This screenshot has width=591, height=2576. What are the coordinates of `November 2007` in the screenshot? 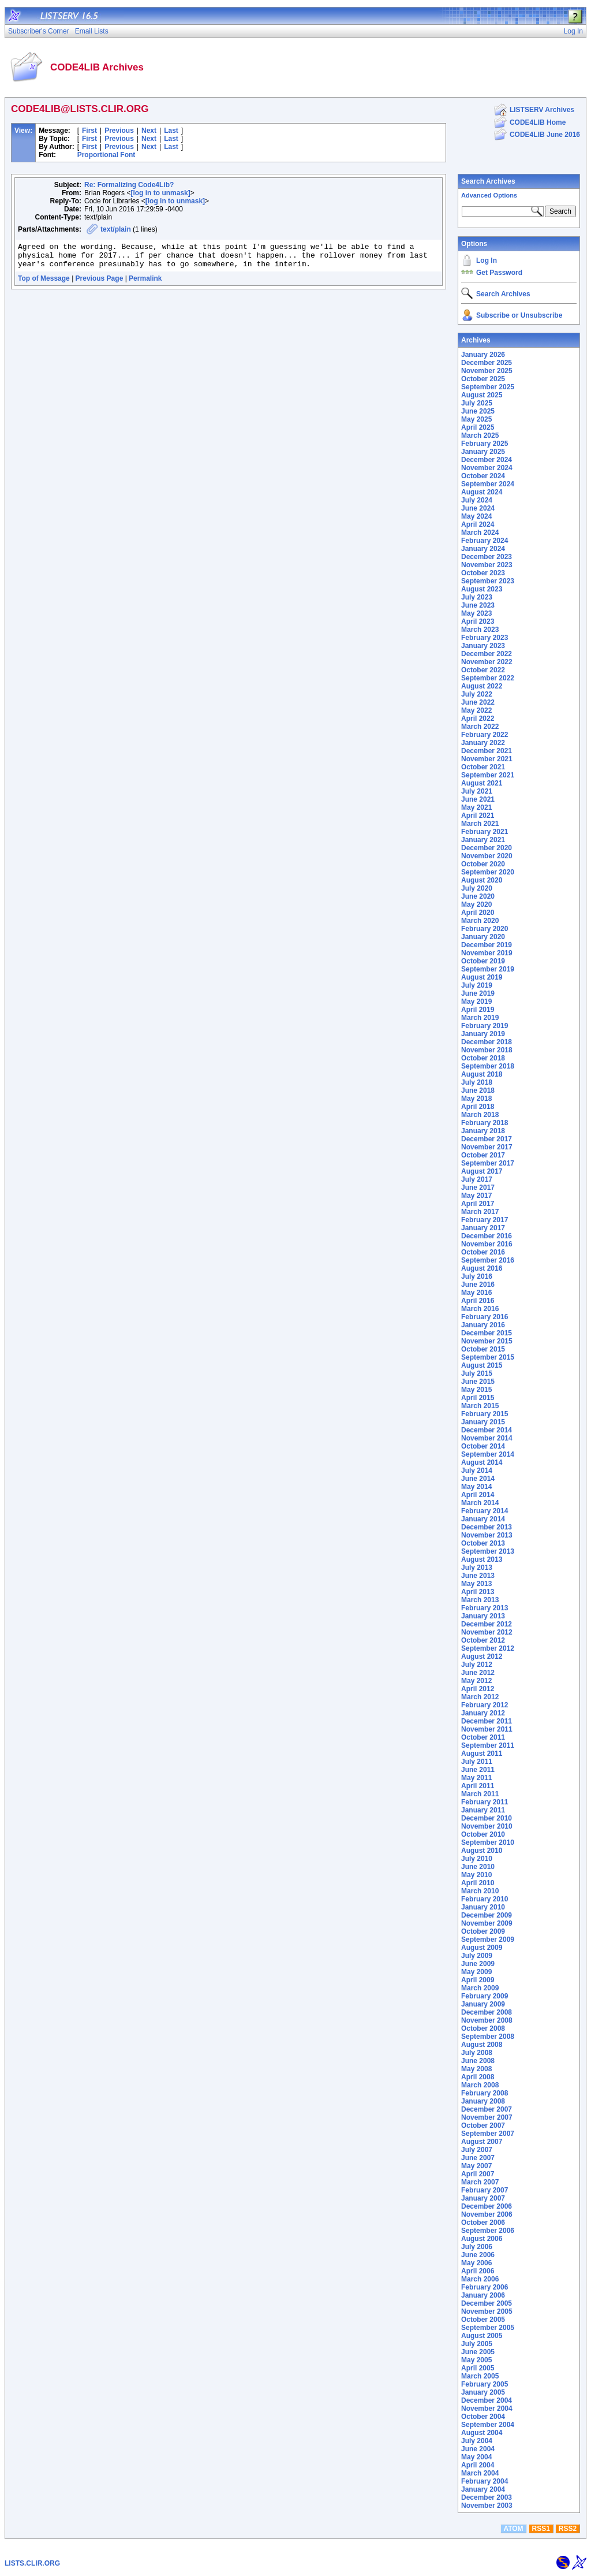 It's located at (487, 2117).